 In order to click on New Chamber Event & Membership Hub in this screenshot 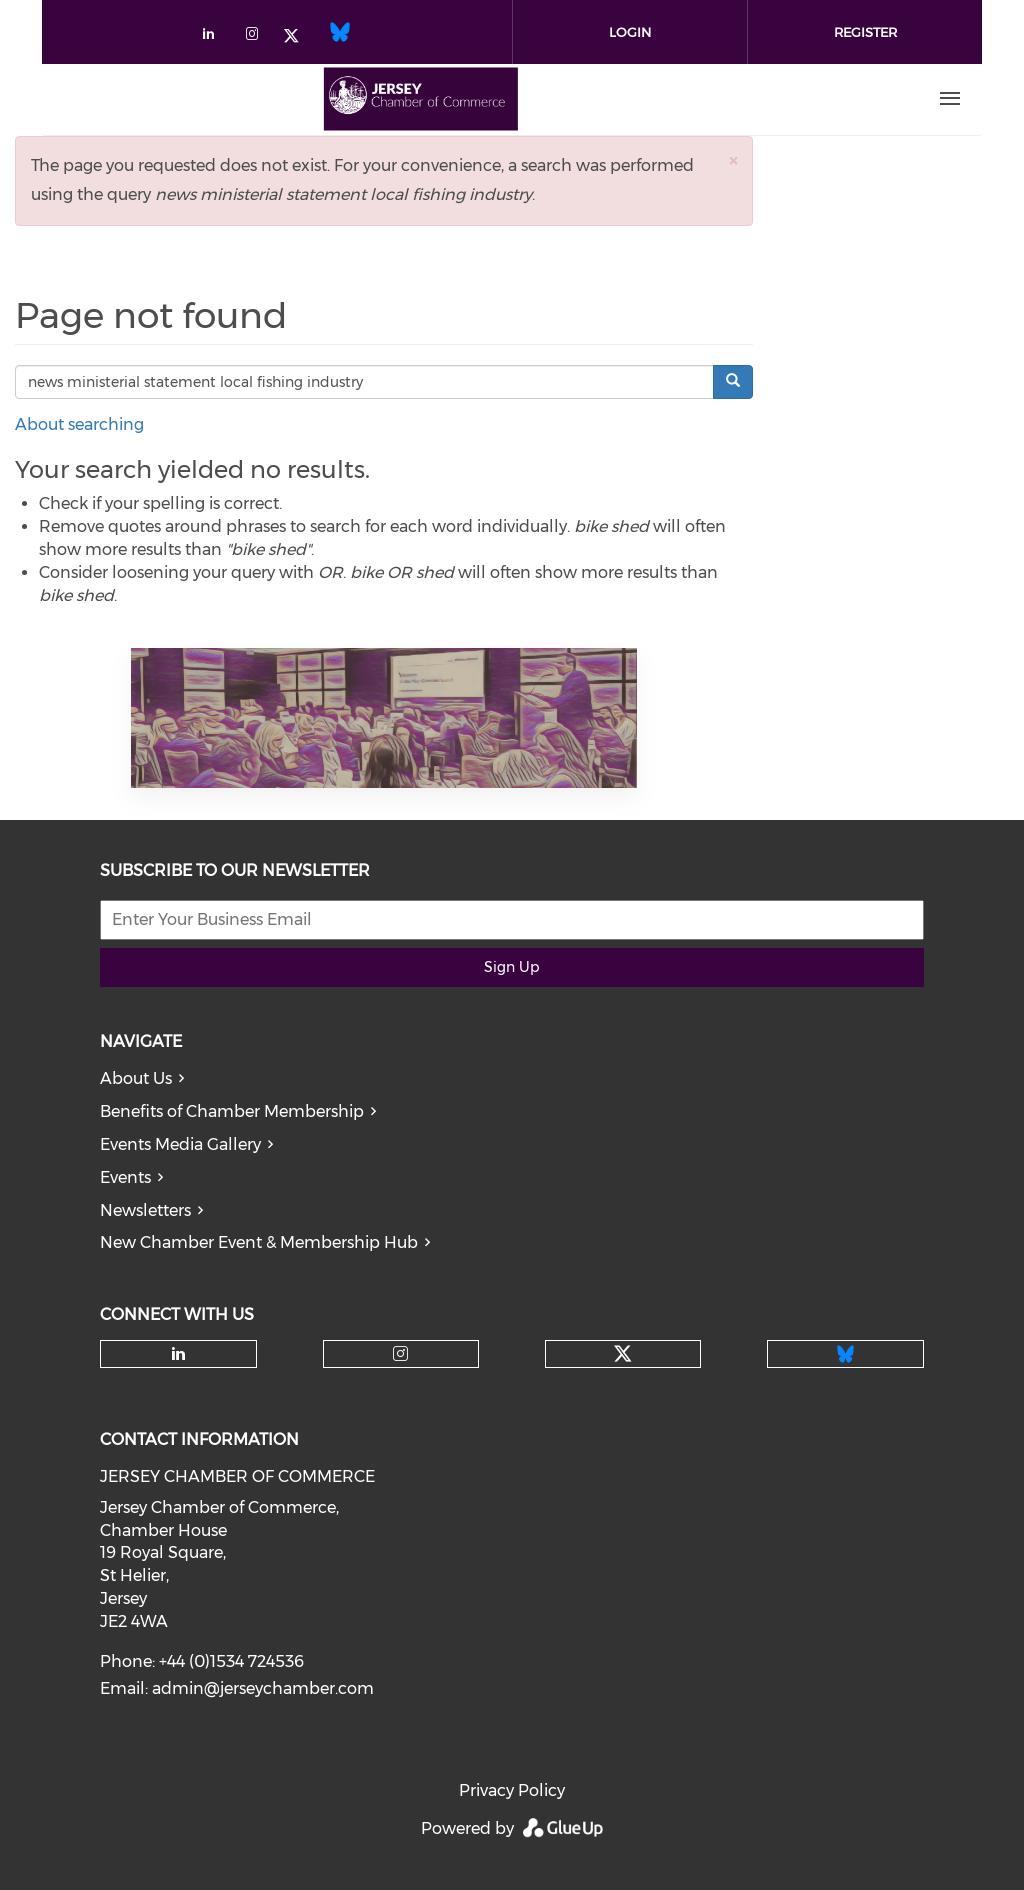, I will do `click(259, 1242)`.